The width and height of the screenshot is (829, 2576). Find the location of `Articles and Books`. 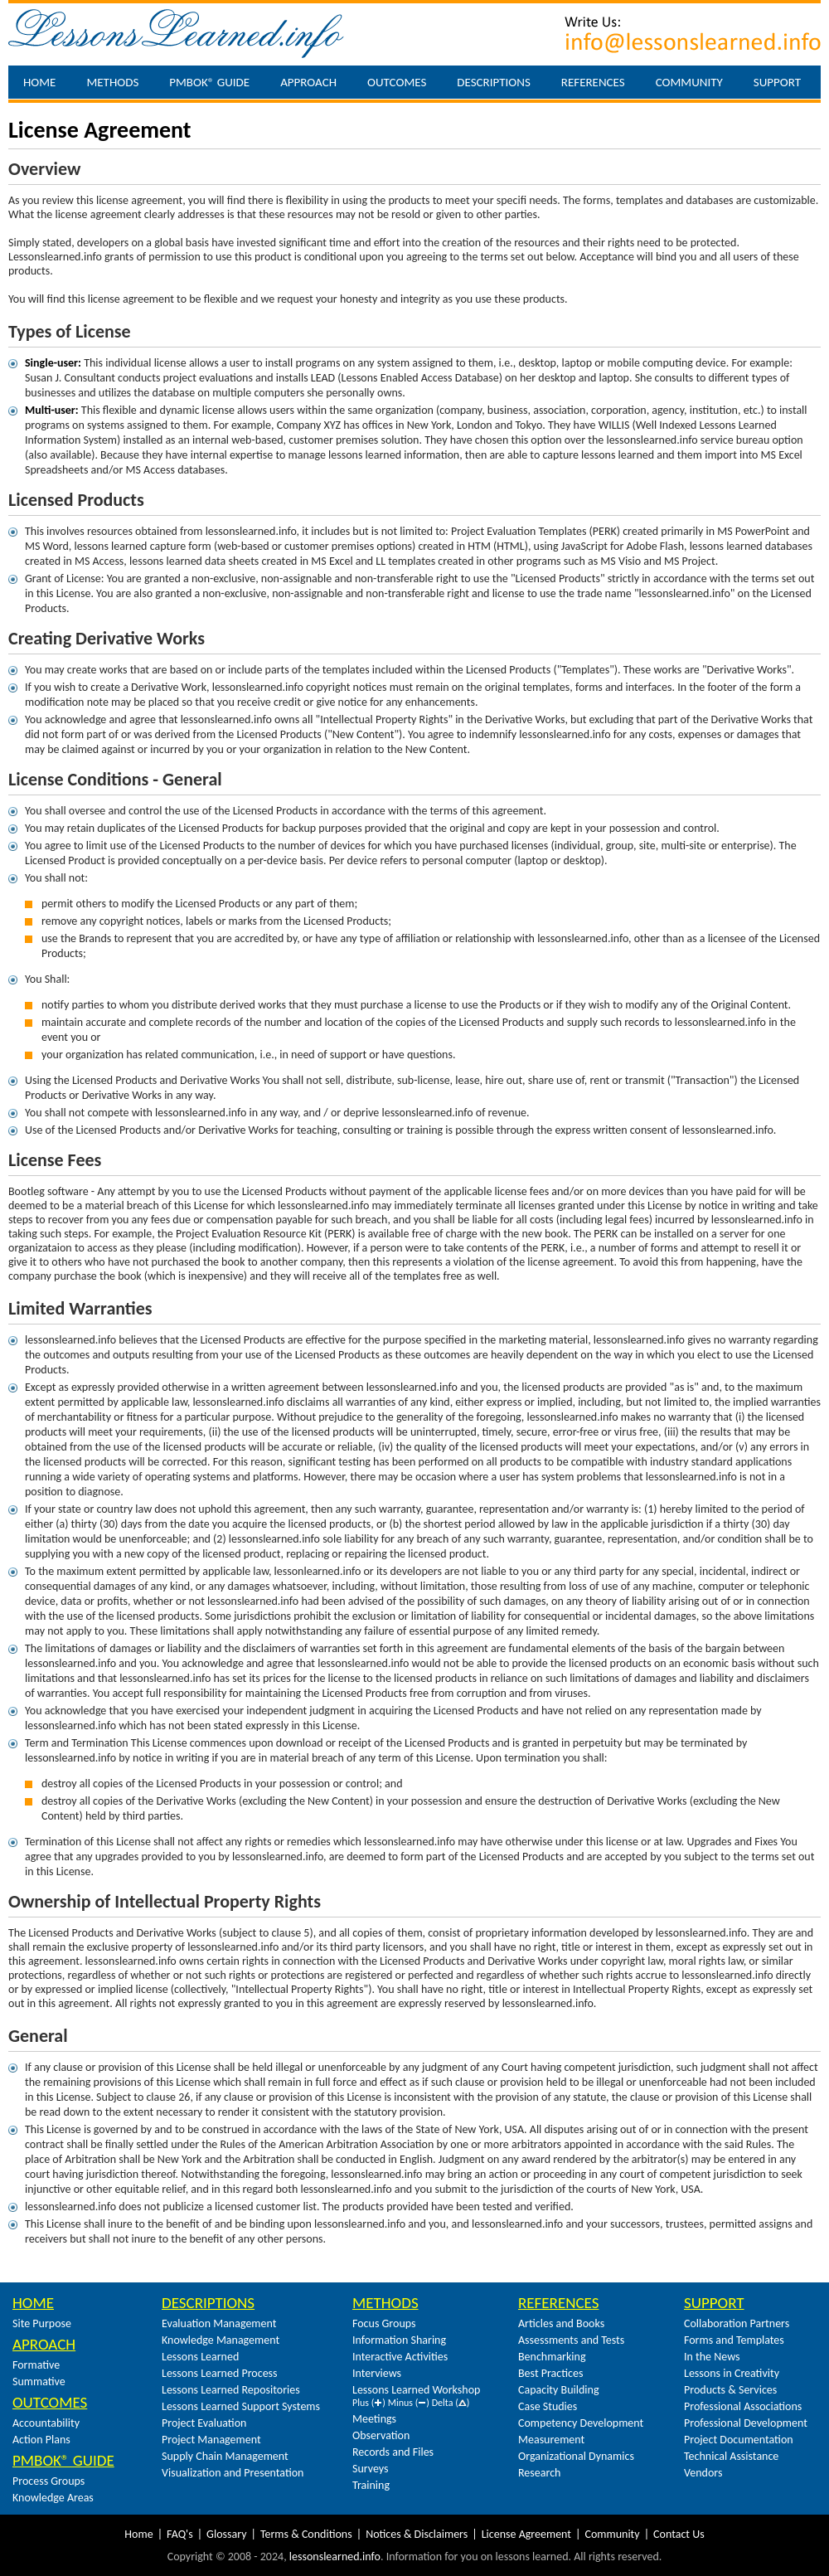

Articles and Books is located at coordinates (561, 2323).